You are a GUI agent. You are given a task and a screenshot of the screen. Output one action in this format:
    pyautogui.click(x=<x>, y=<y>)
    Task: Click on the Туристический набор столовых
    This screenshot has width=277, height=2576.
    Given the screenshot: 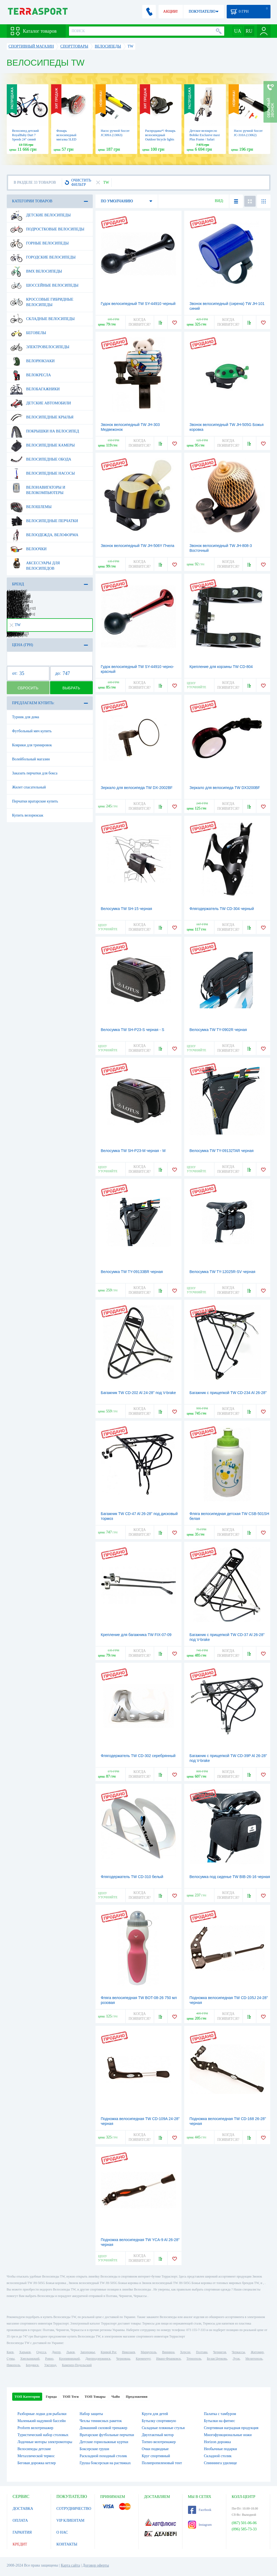 What is the action you would take?
    pyautogui.click(x=43, y=2435)
    